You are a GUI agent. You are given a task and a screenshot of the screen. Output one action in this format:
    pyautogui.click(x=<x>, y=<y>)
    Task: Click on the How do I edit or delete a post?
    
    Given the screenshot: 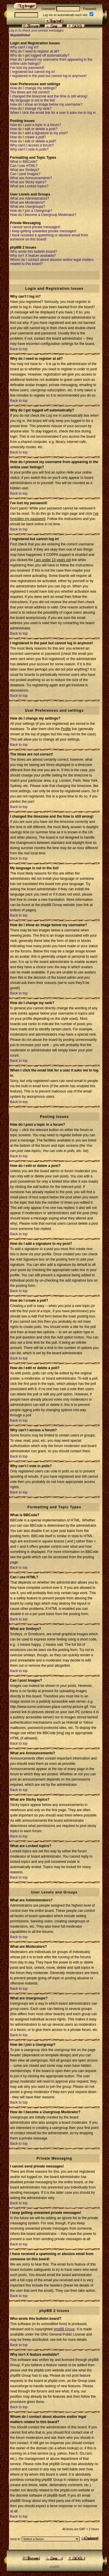 What is the action you would take?
    pyautogui.click(x=34, y=129)
    